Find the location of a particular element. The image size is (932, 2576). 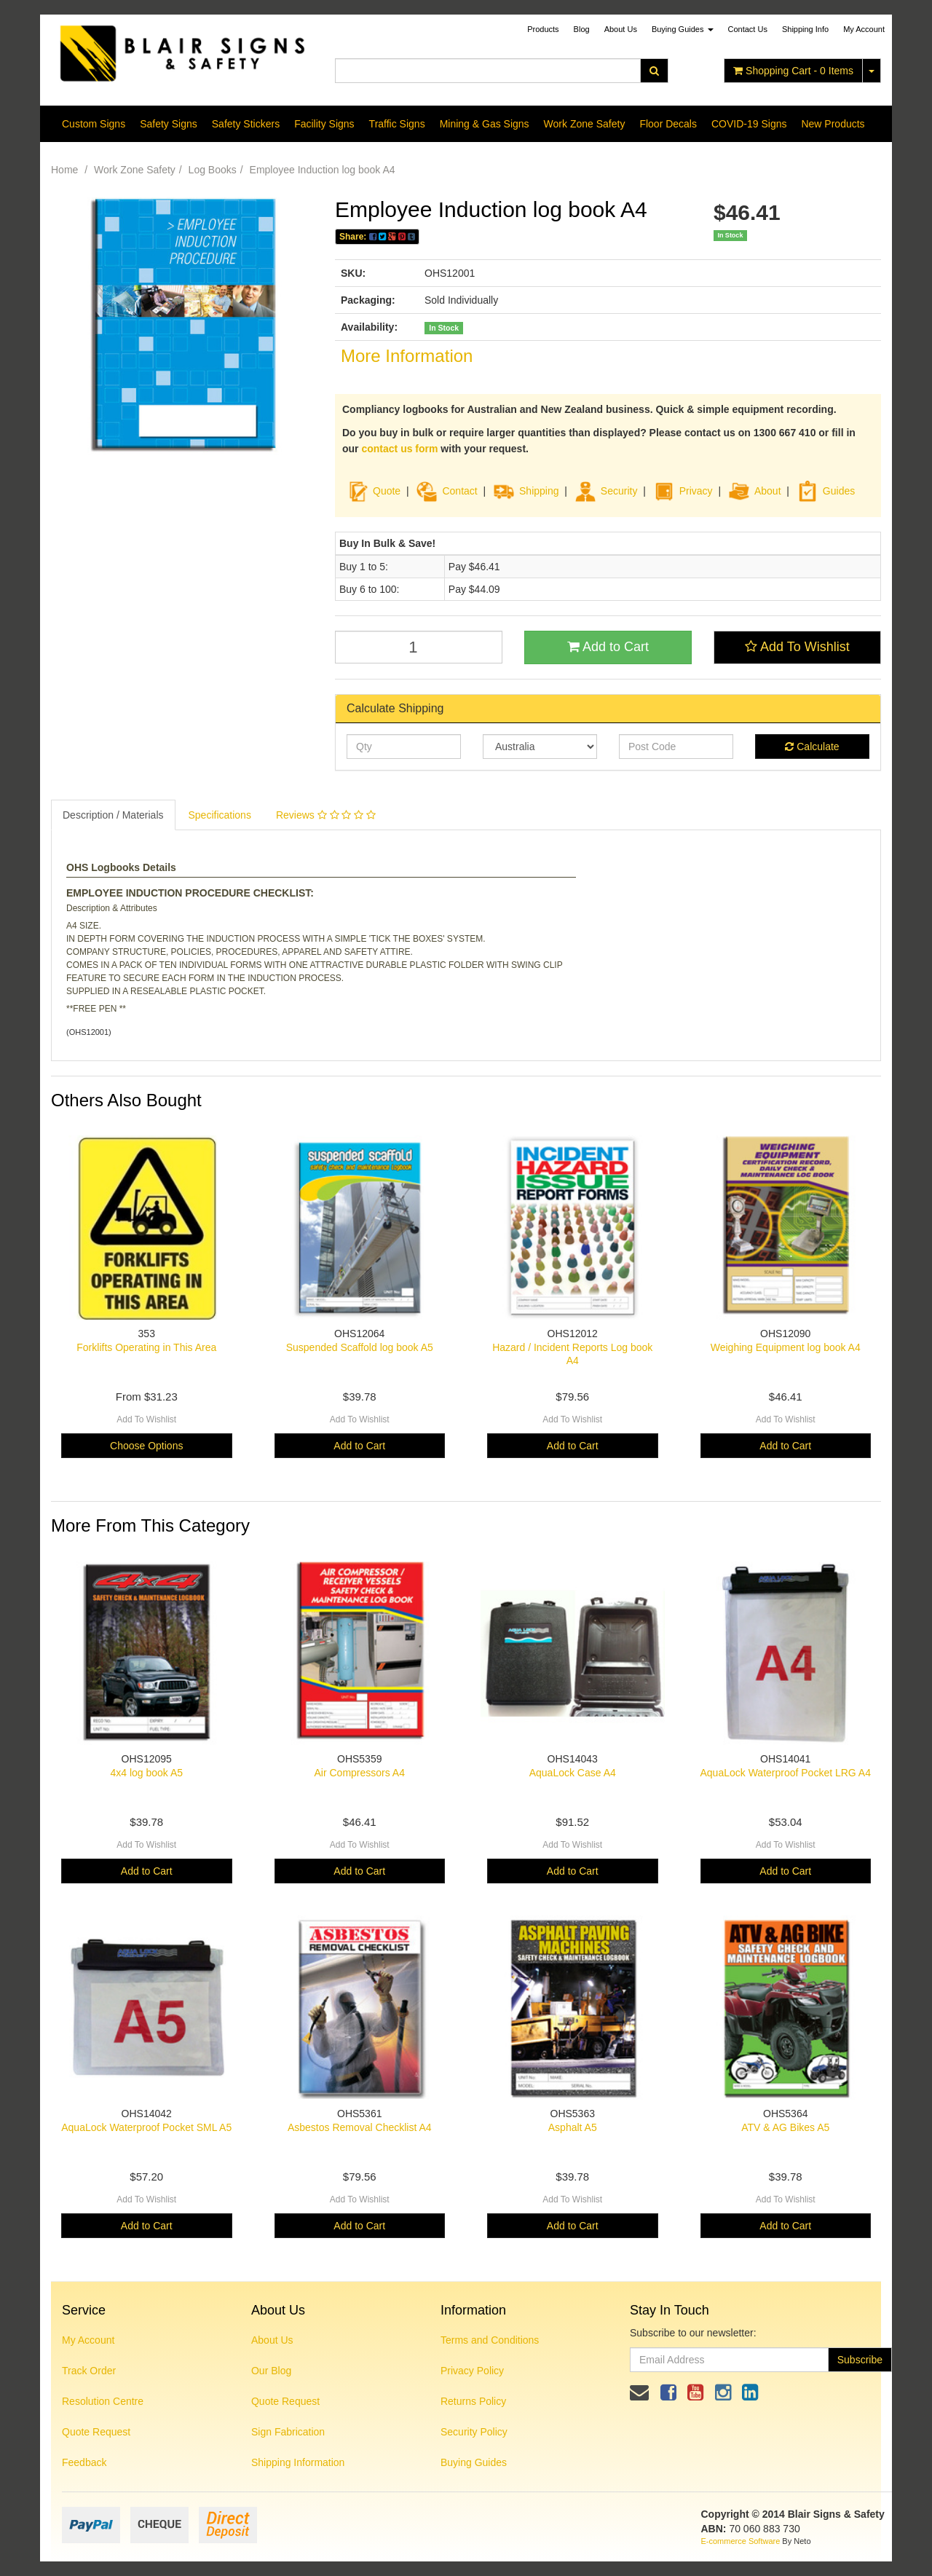

Quote Request is located at coordinates (96, 2432).